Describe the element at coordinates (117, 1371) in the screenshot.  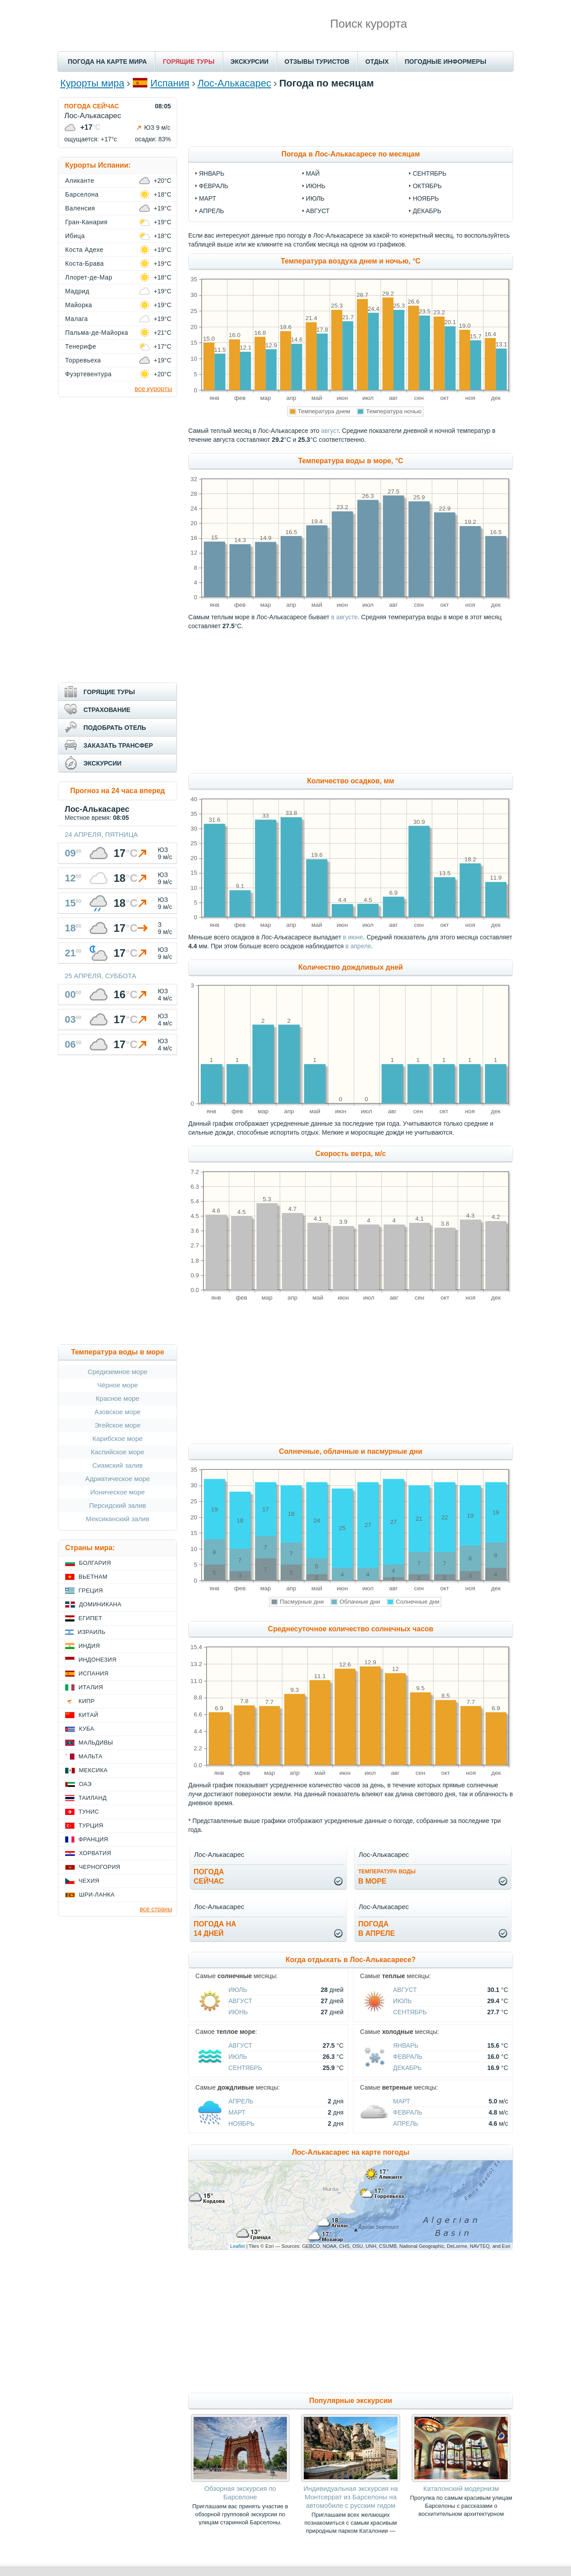
I see `Средиземное море` at that location.